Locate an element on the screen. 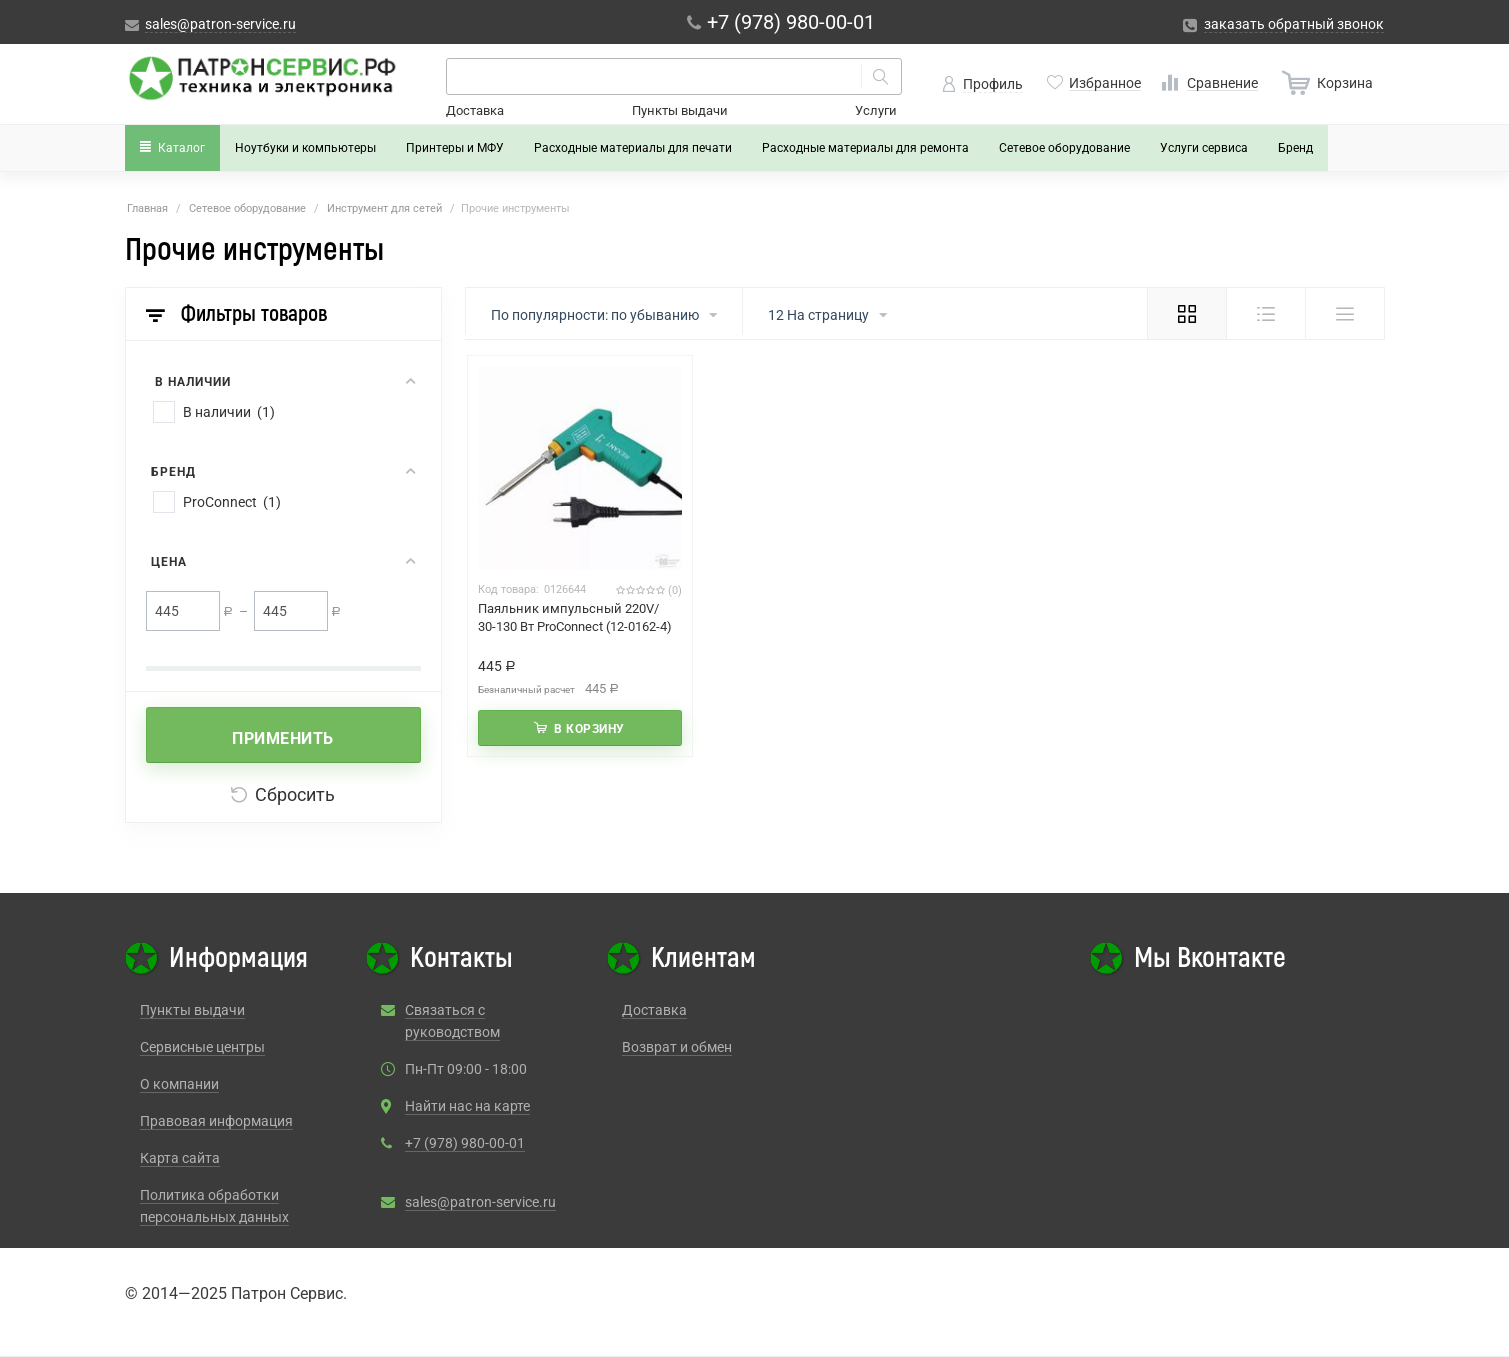 The image size is (1509, 1357). Найти нас на карте is located at coordinates (467, 1106).